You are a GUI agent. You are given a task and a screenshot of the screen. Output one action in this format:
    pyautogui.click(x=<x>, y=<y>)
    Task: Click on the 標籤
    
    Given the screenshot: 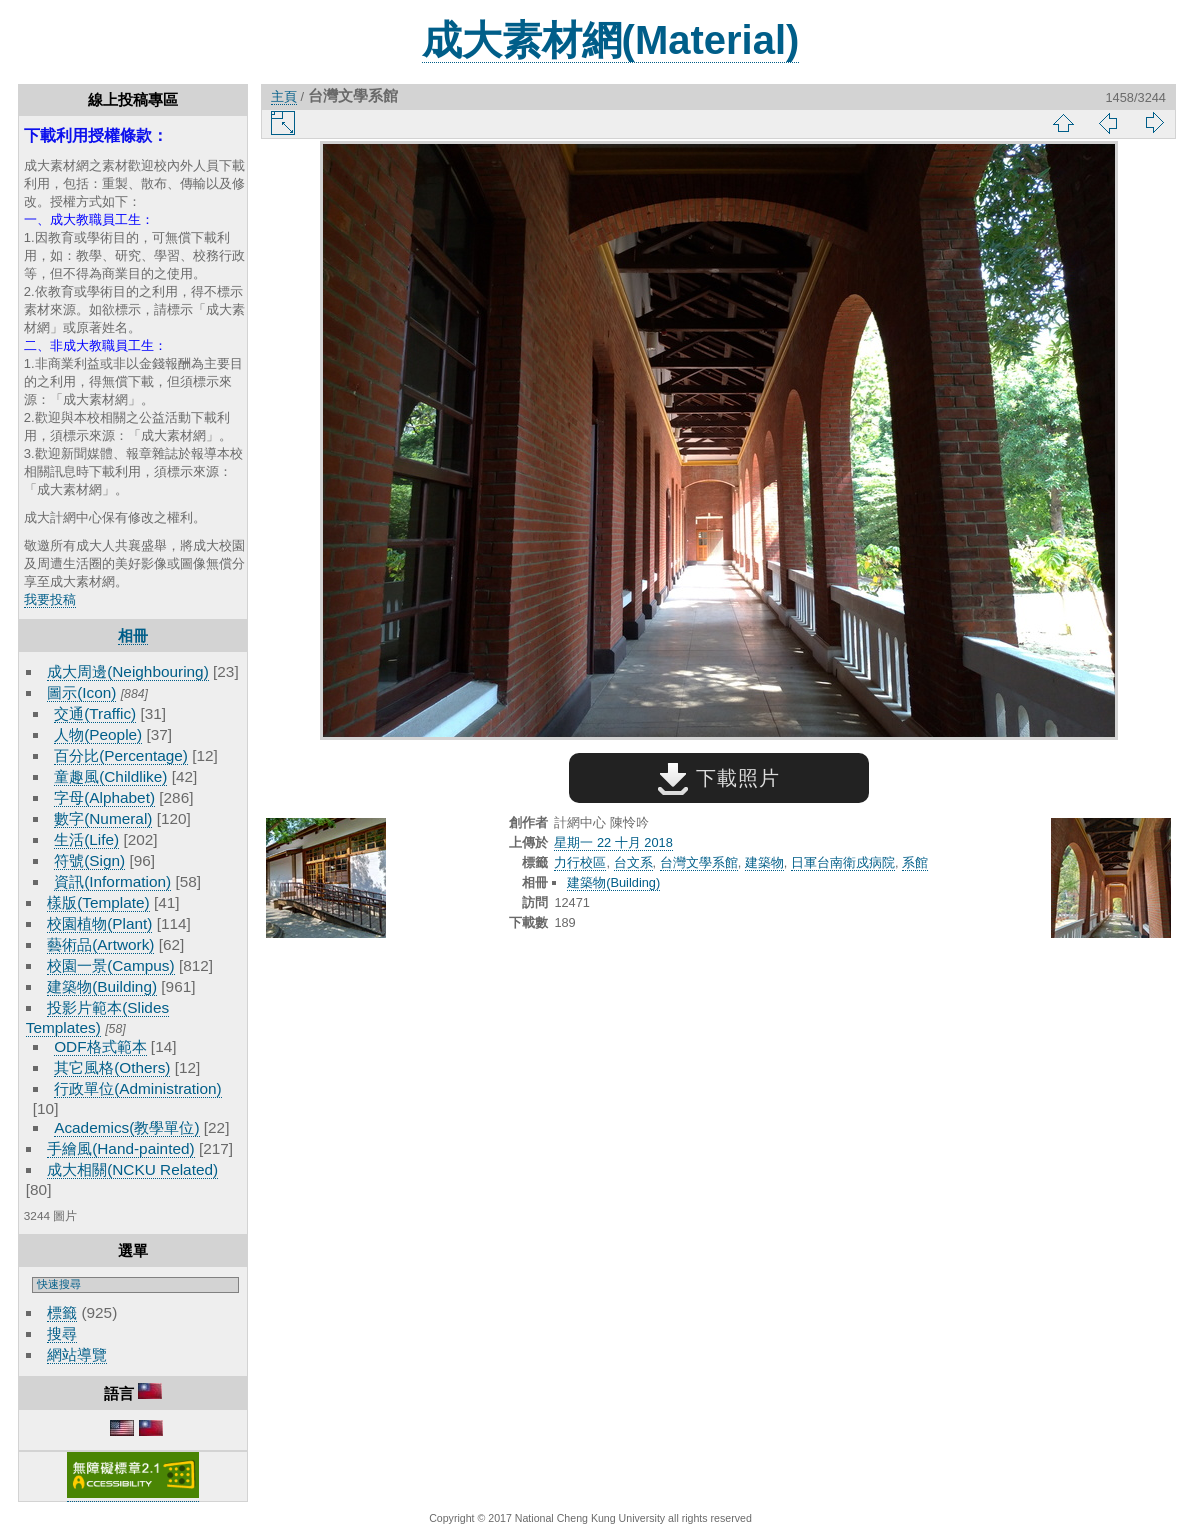 What is the action you would take?
    pyautogui.click(x=62, y=1312)
    